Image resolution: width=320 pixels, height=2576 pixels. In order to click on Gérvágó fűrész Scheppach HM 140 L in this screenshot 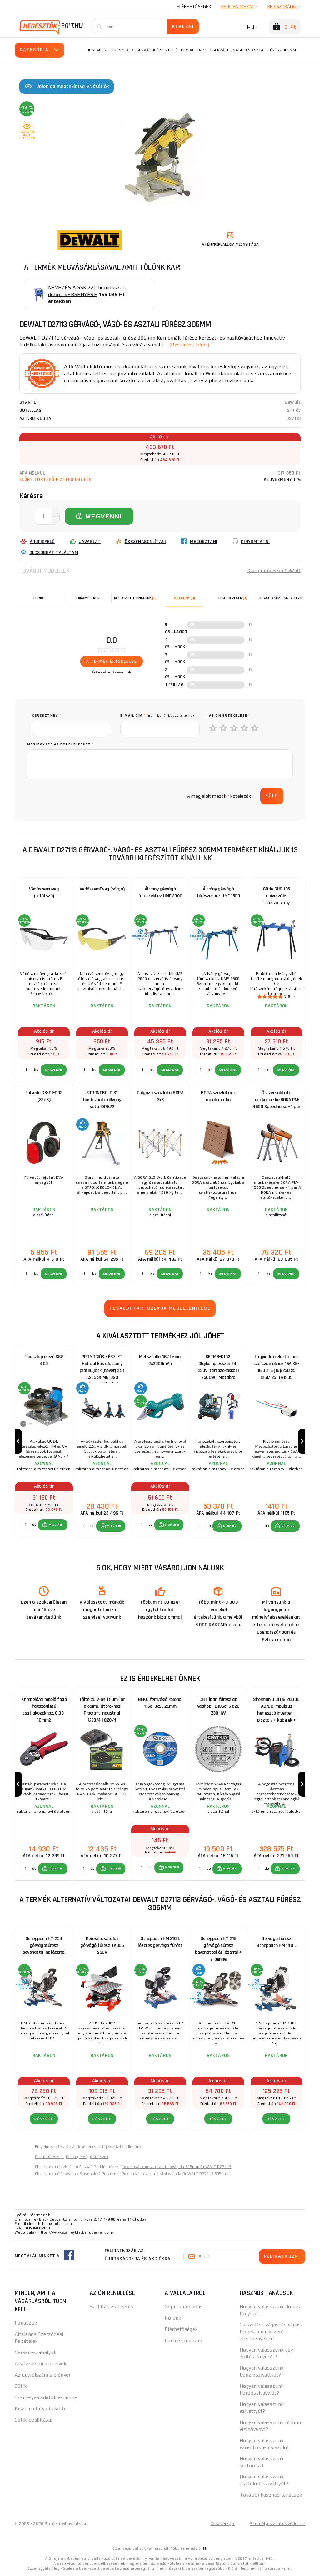, I will do `click(276, 1942)`.